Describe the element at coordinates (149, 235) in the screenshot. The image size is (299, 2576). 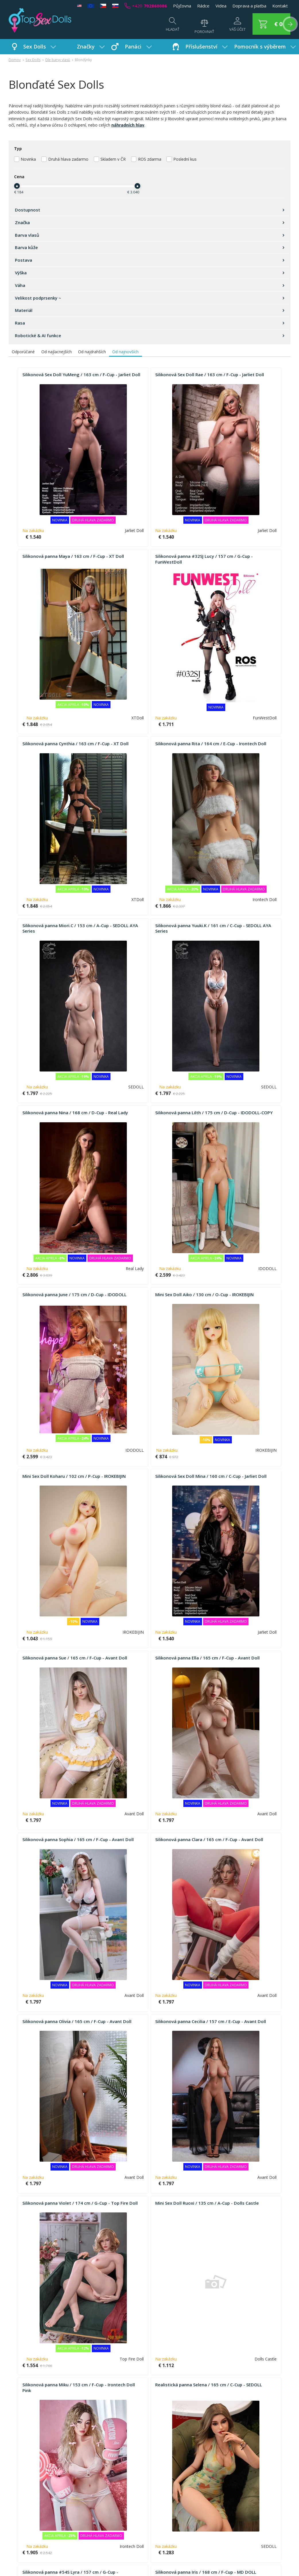
I see `Barva vlasů` at that location.